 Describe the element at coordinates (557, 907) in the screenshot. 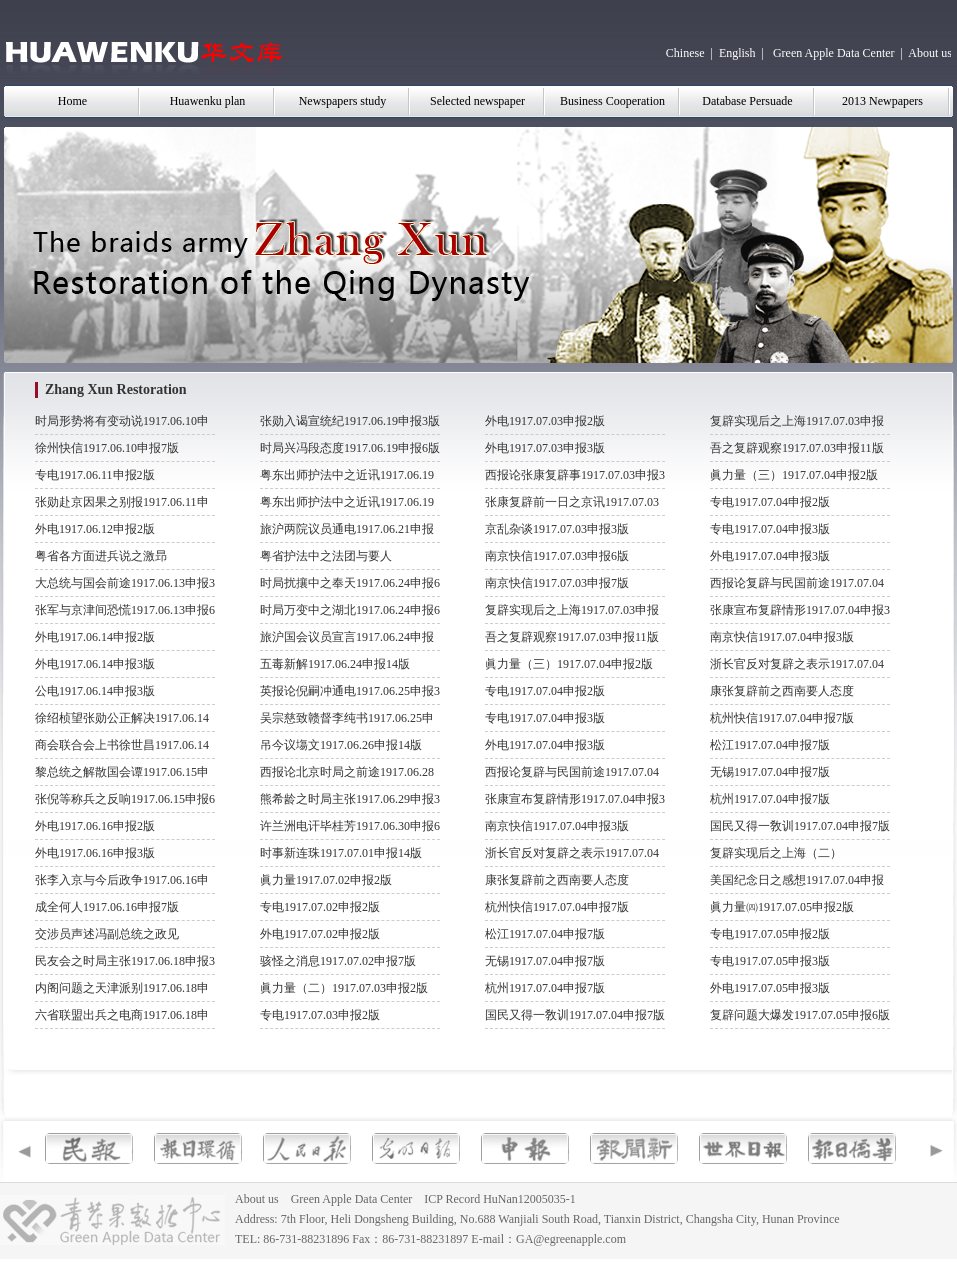

I see `杭州快信1917.07.04申报7版` at that location.